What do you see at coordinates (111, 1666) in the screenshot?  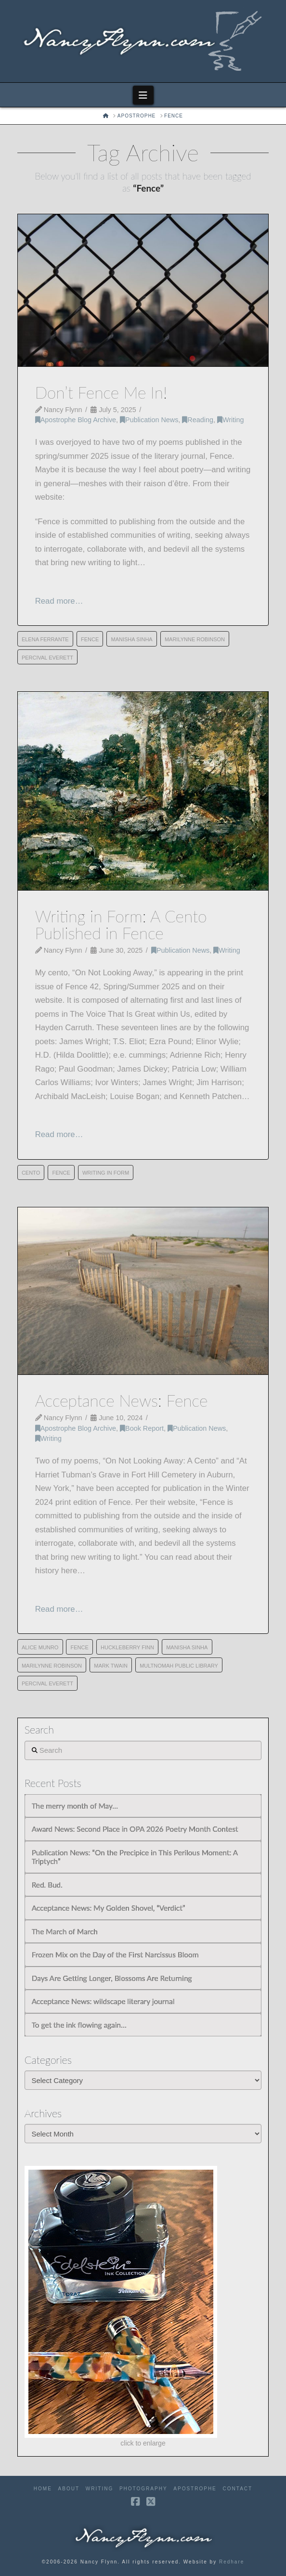 I see `Mark Twain` at bounding box center [111, 1666].